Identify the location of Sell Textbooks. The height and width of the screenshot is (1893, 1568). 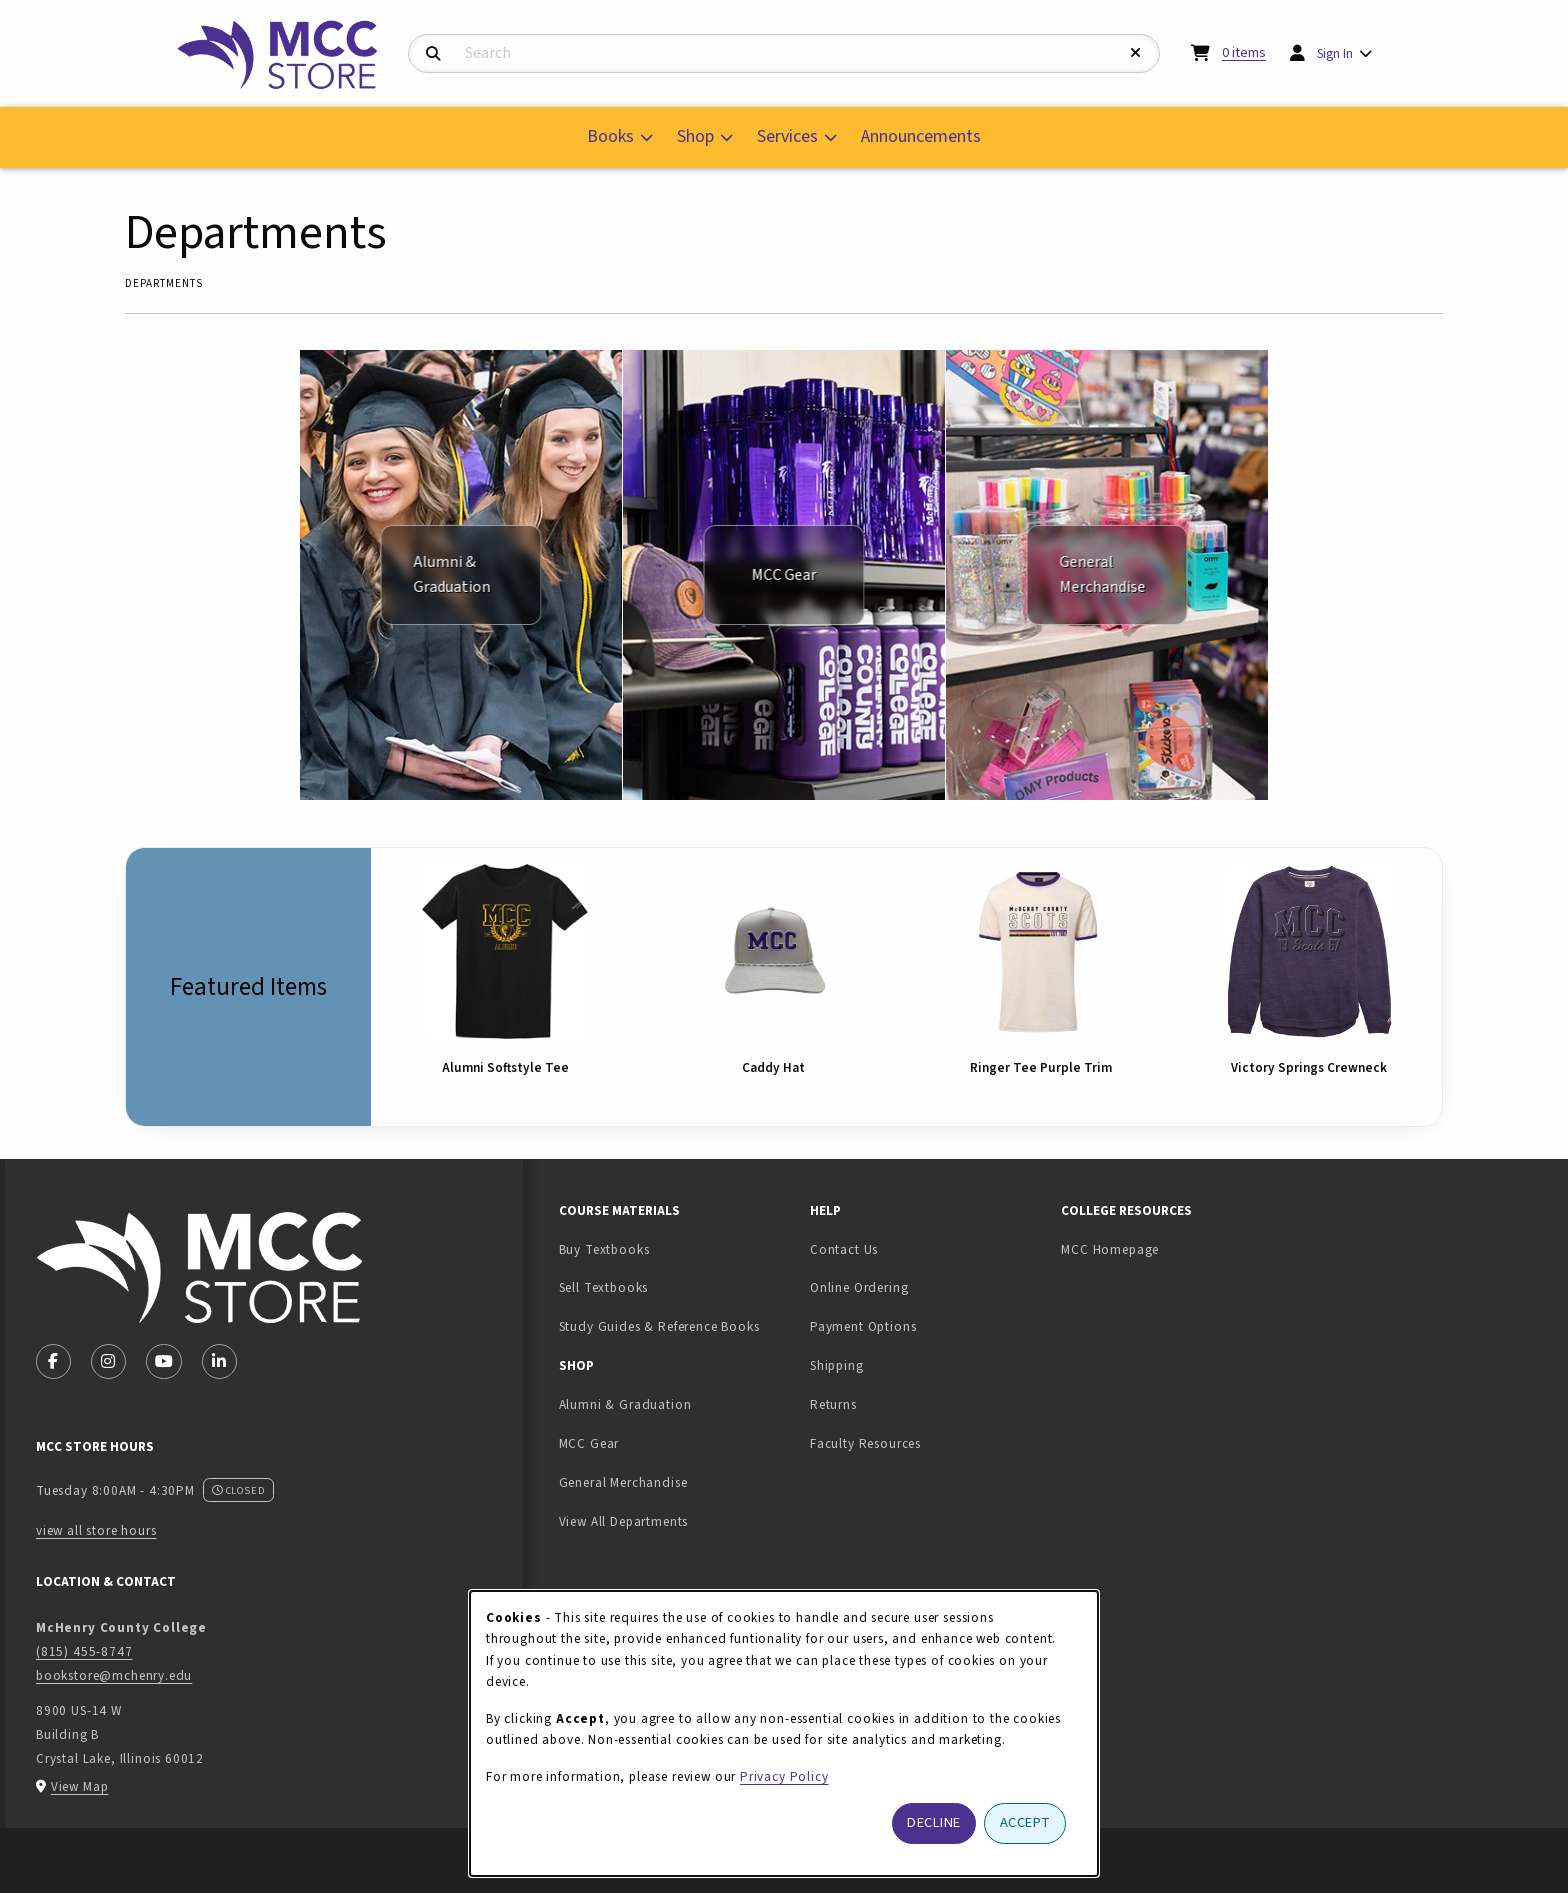
(666, 1287).